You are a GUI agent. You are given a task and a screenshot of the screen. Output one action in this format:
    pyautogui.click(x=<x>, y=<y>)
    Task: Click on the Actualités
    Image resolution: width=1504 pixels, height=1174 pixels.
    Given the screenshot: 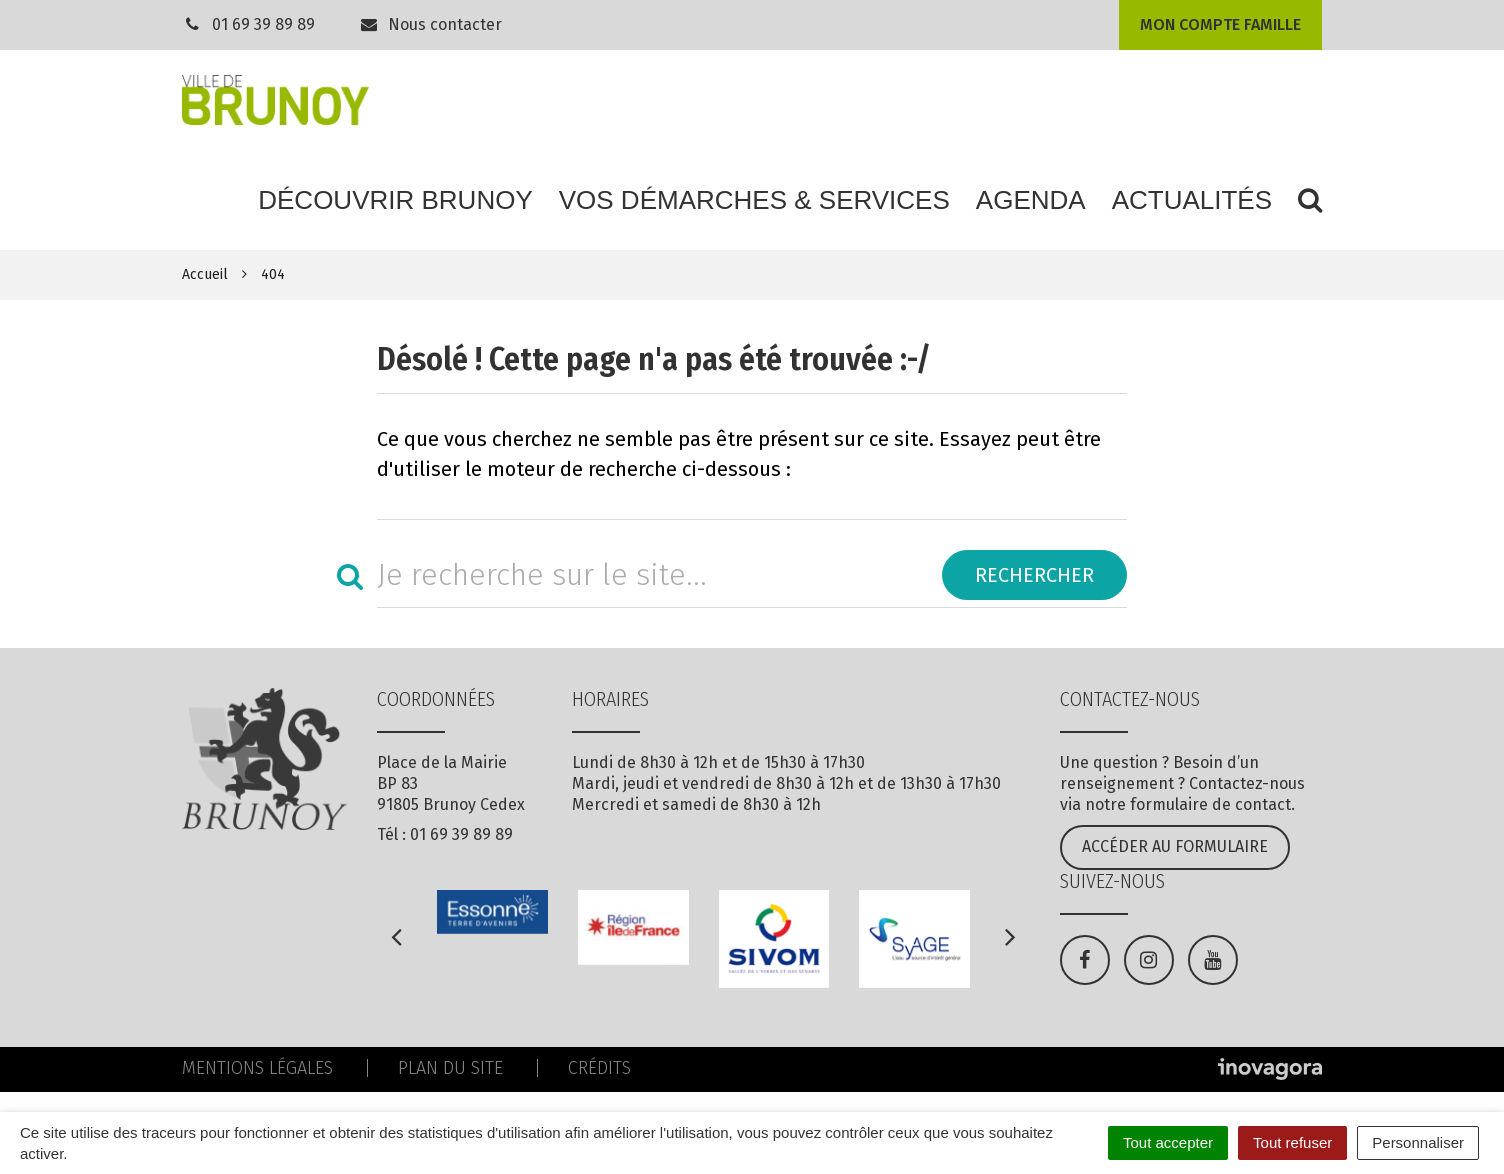 What is the action you would take?
    pyautogui.click(x=1192, y=200)
    